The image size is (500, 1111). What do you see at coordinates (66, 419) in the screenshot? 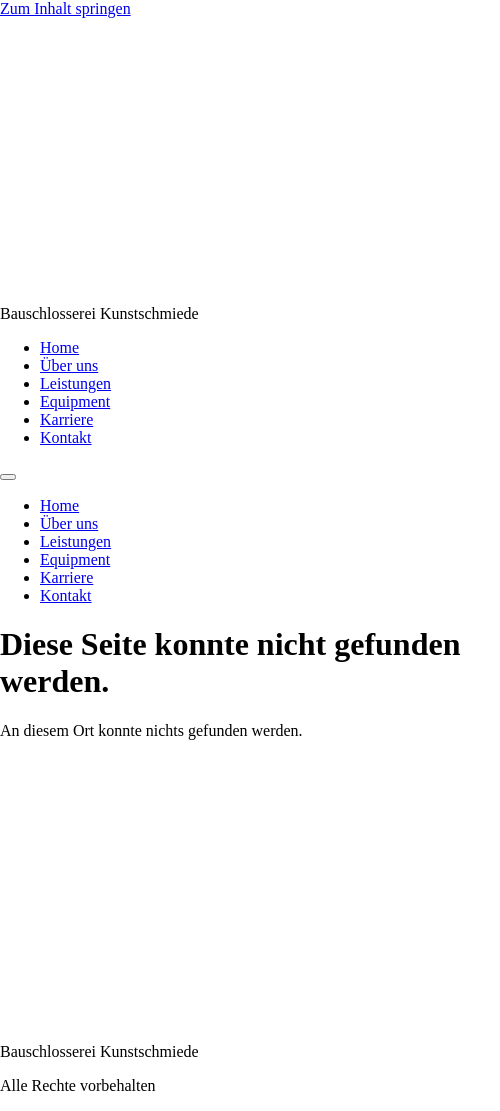
I see `Karriere` at bounding box center [66, 419].